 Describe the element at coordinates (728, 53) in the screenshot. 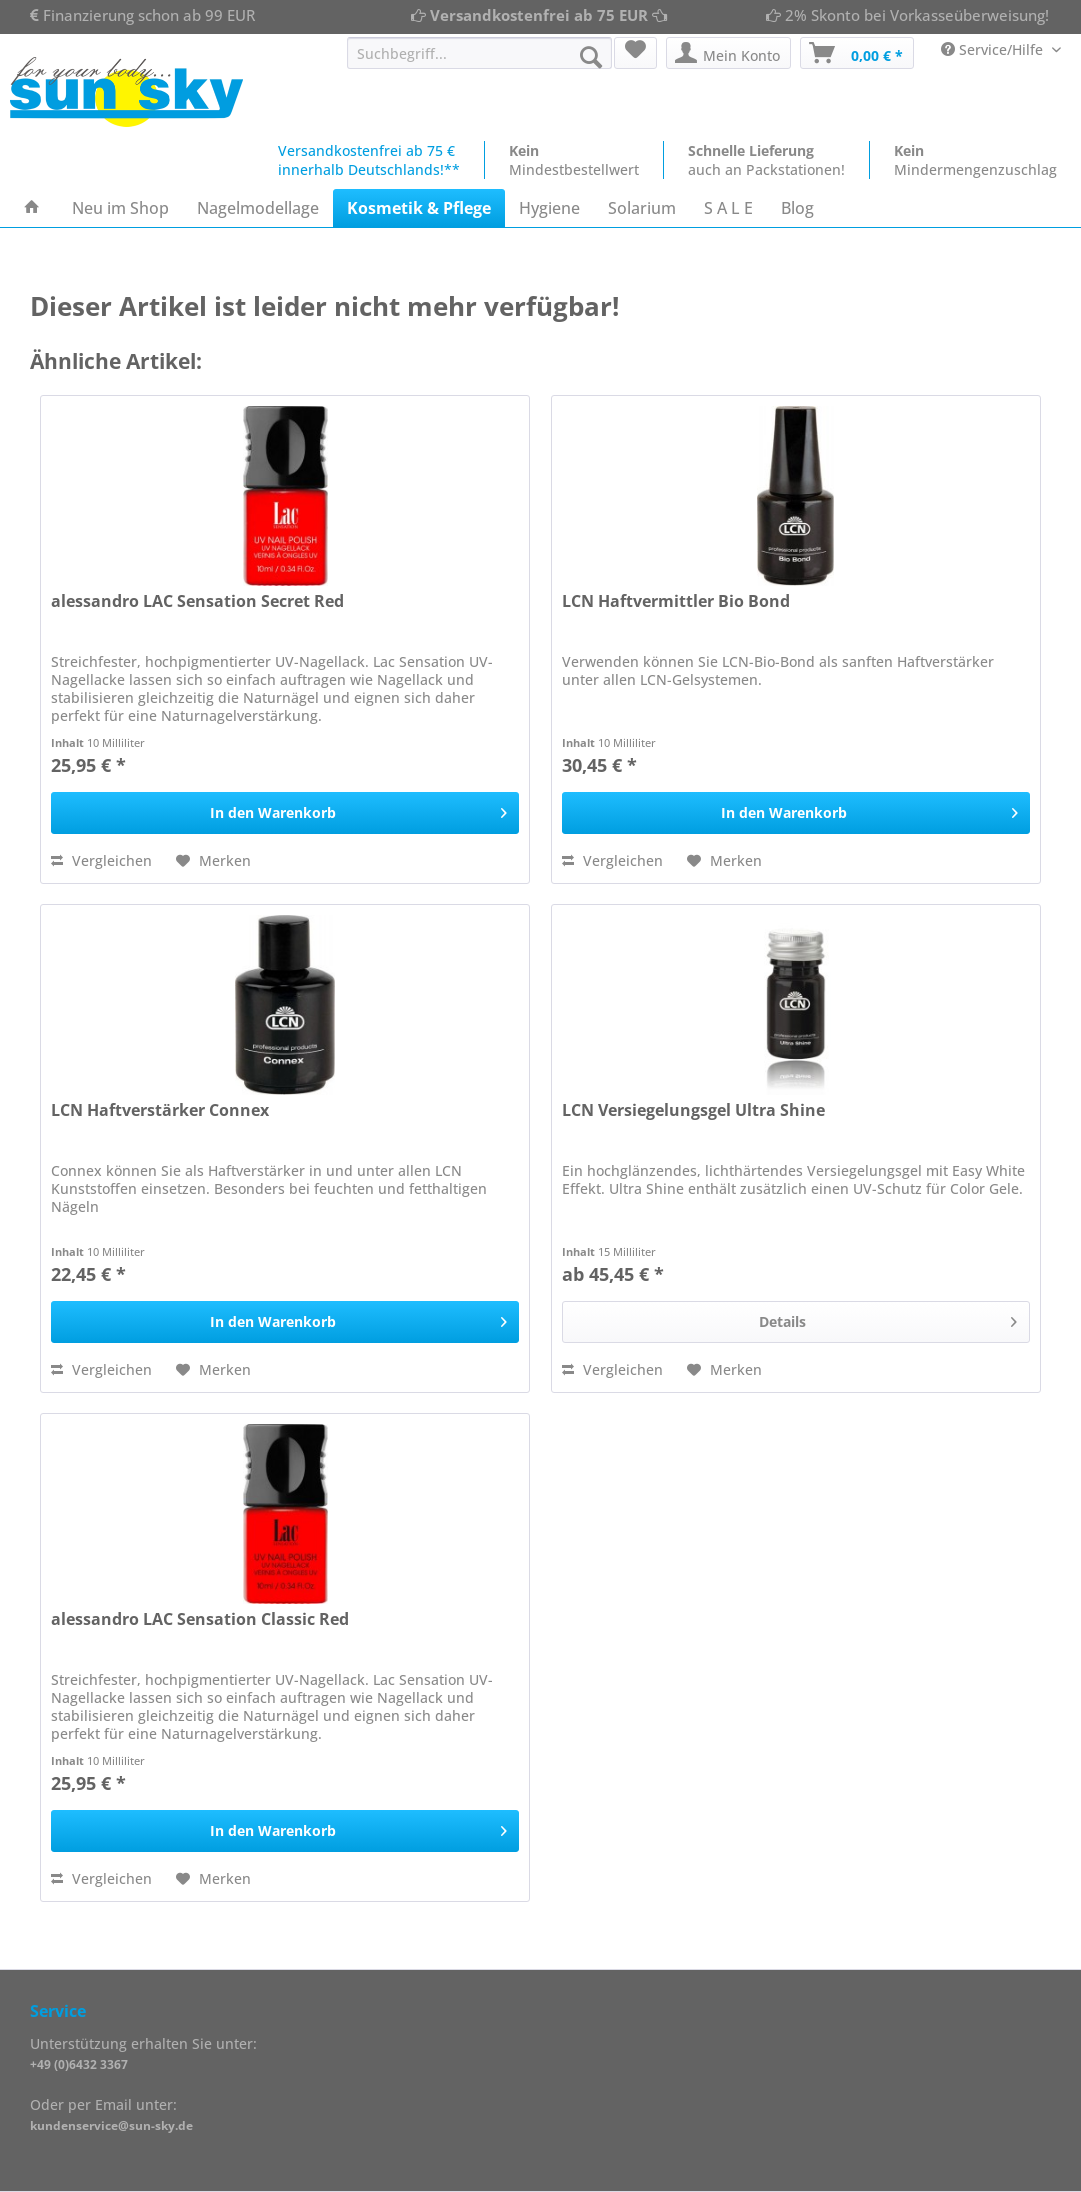

I see `[Mein Konto]` at that location.